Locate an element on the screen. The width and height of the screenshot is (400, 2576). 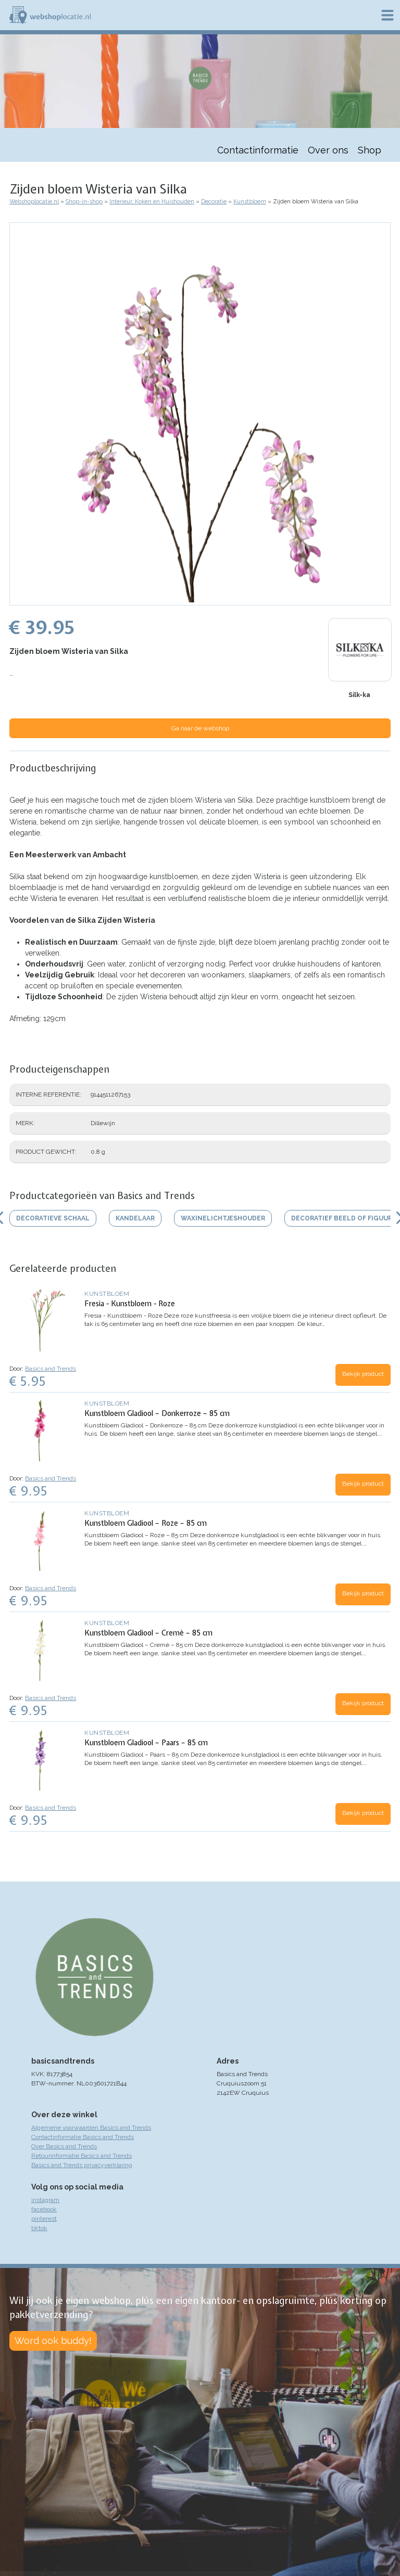
Interieur, Koken en Huishouden is located at coordinates (151, 201).